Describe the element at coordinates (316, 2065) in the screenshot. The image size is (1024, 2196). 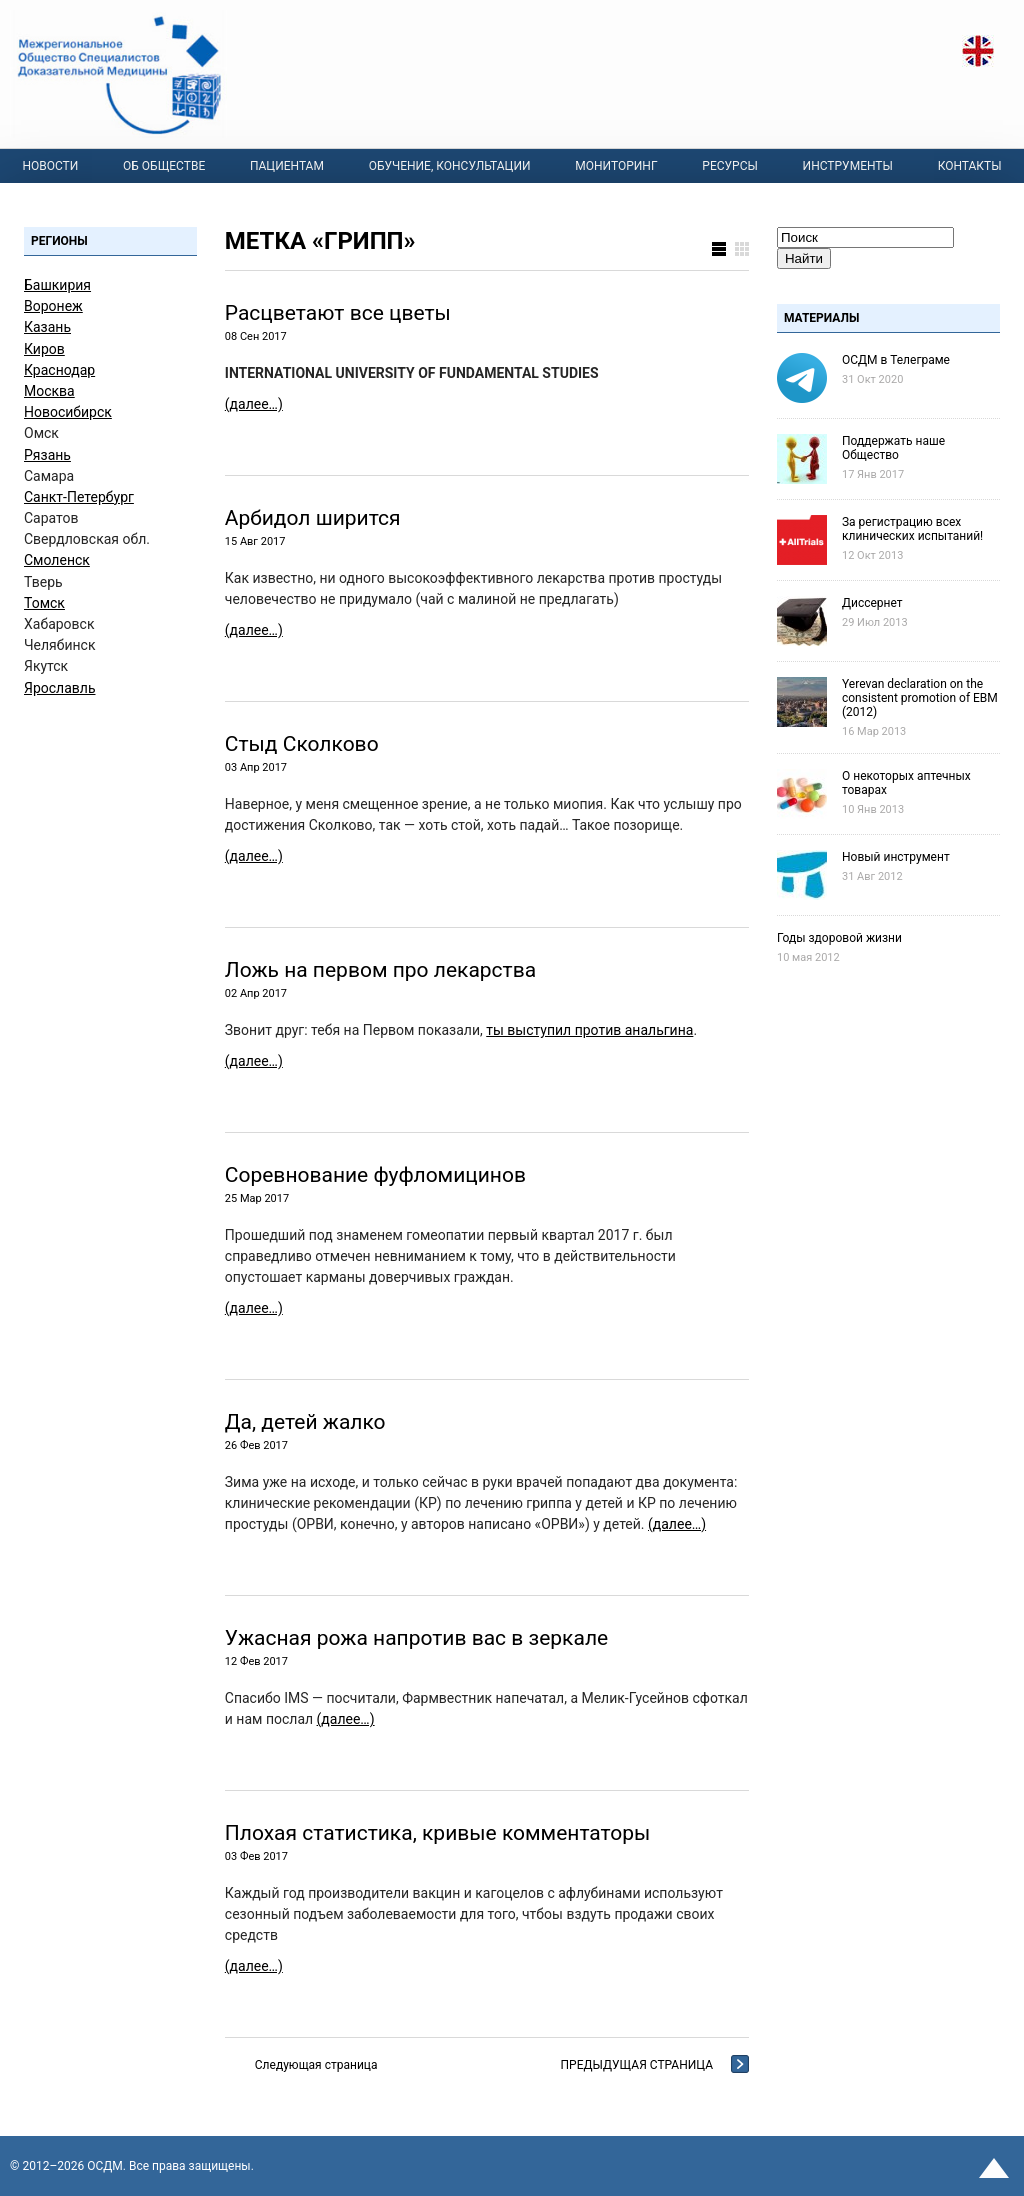
I see `Следующая страница` at that location.